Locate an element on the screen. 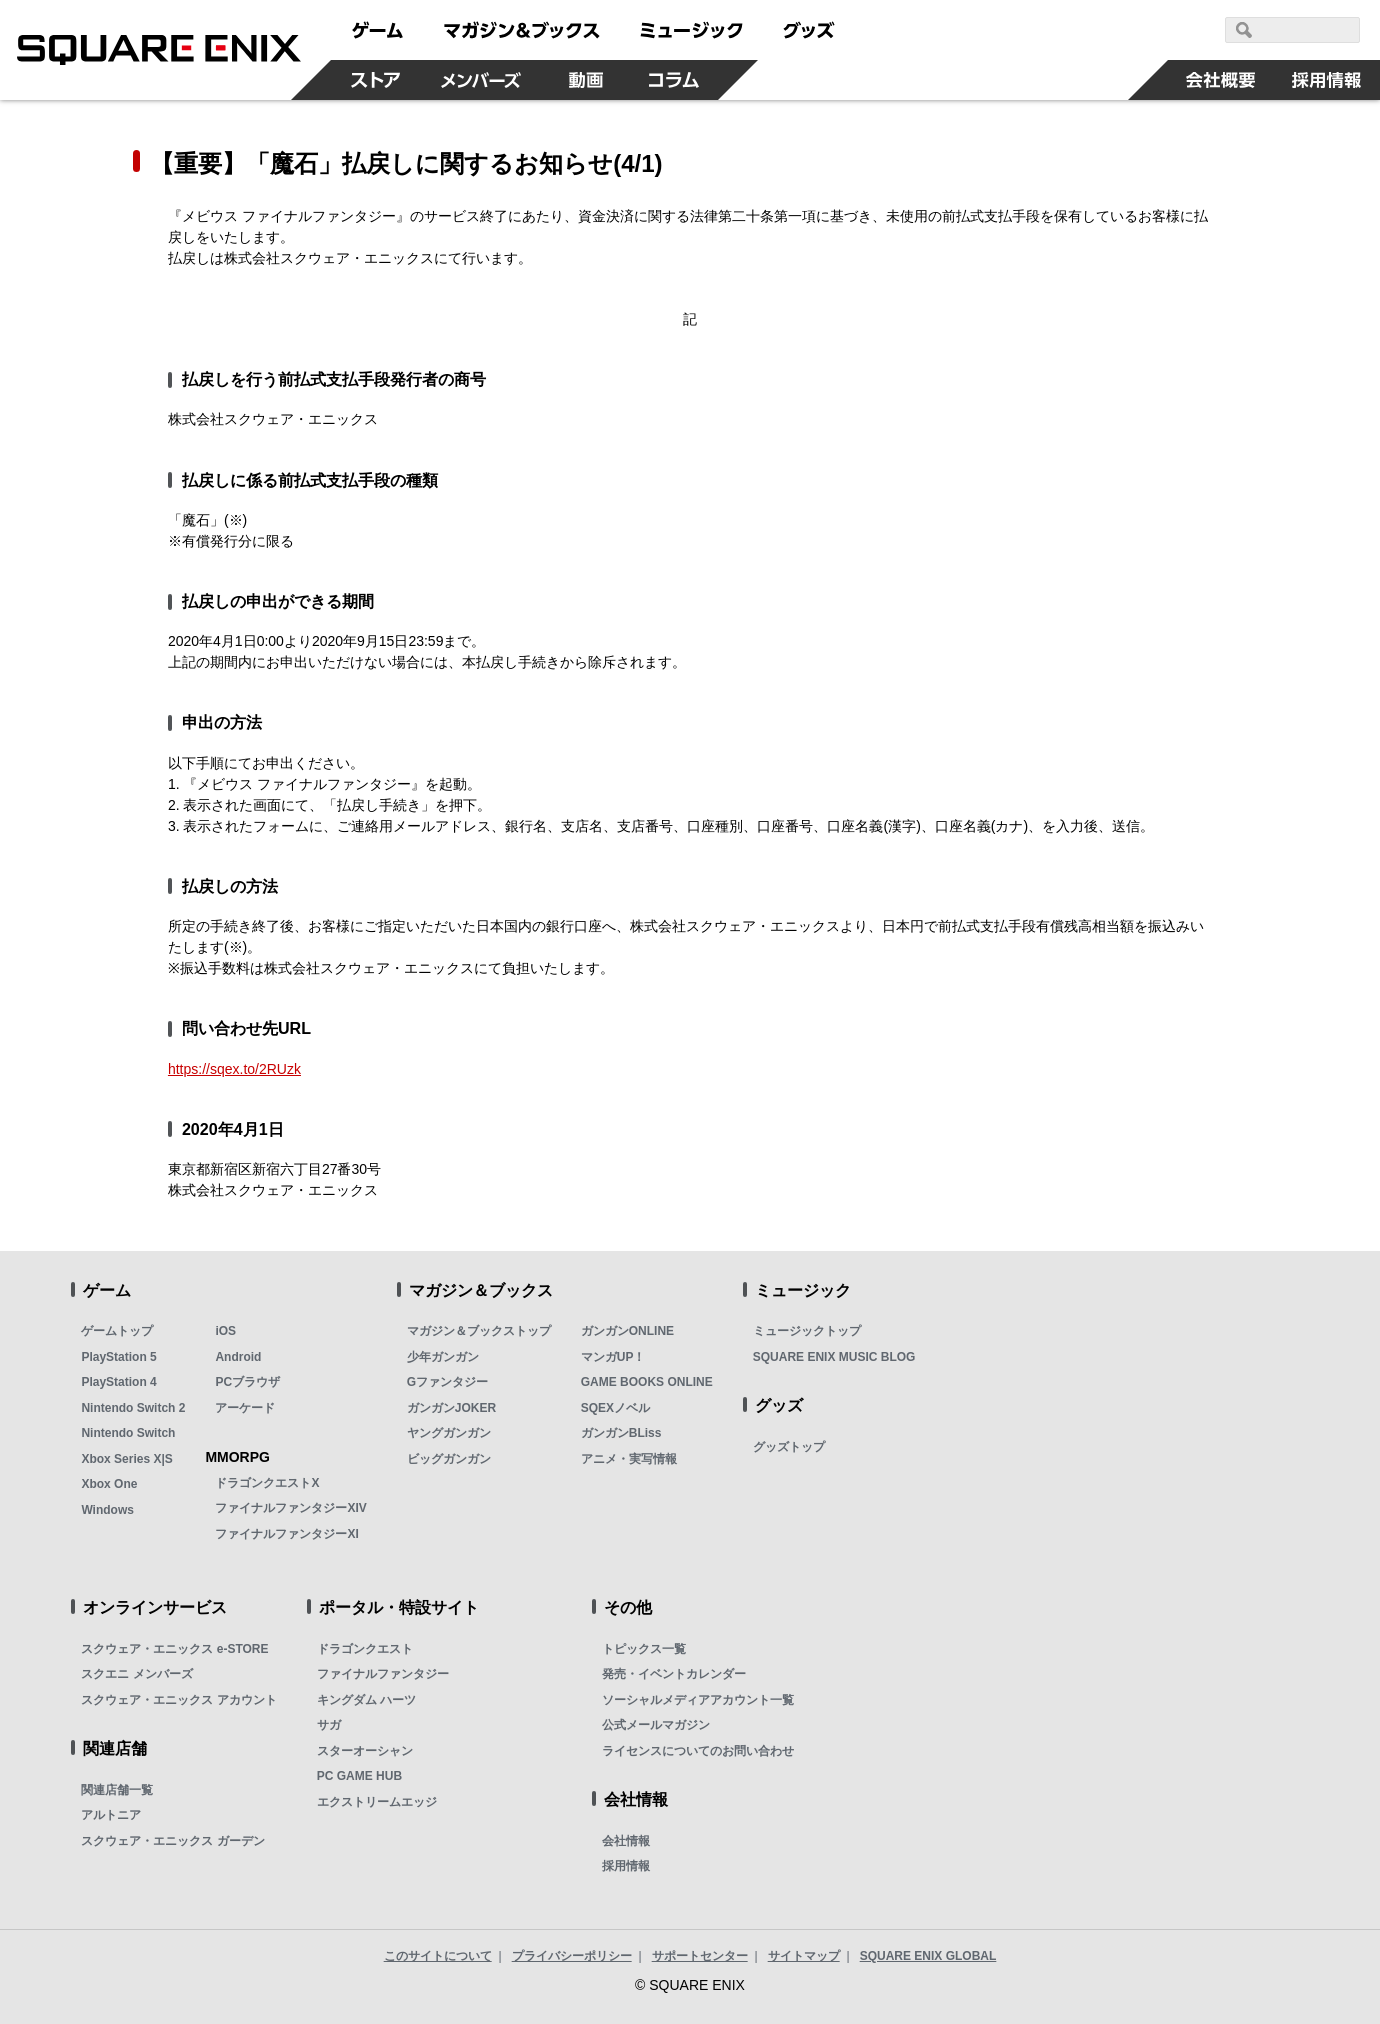 The height and width of the screenshot is (2024, 1380). 関連店舗一覧 is located at coordinates (117, 1790).